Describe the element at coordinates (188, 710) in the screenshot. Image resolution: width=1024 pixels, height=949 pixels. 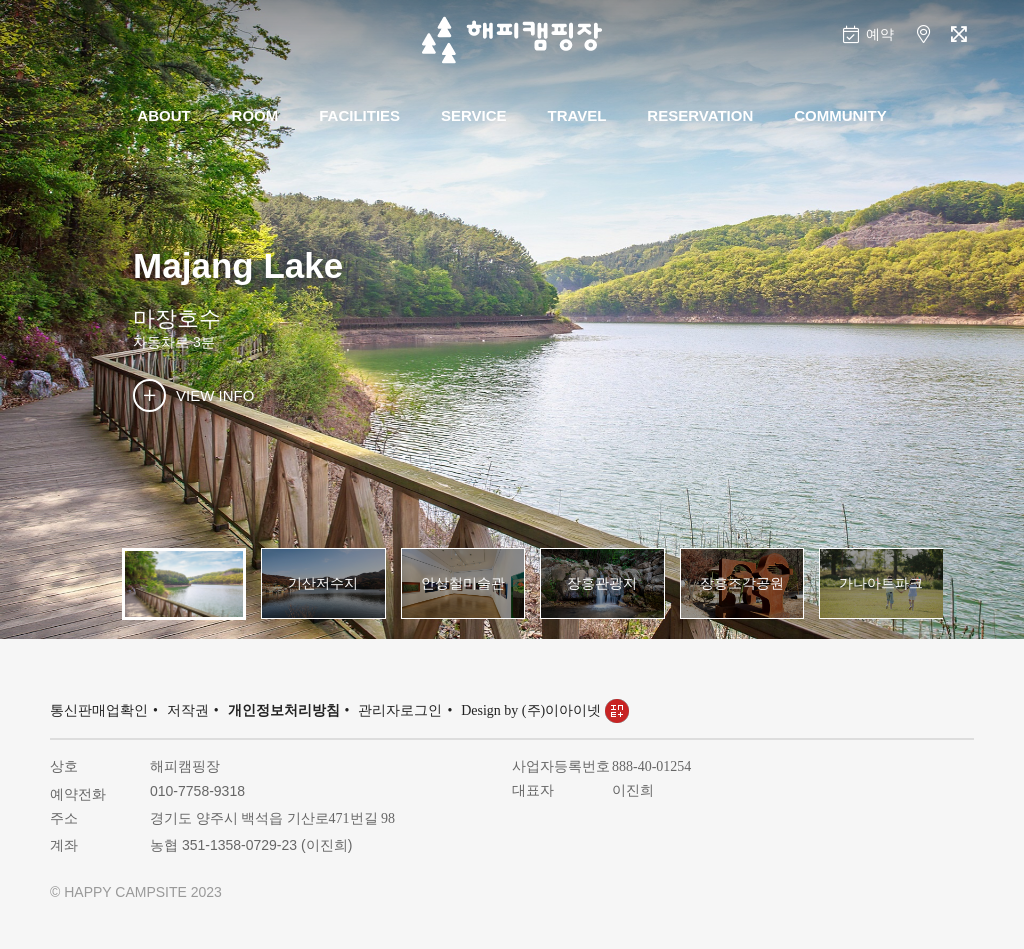
I see `저작권` at that location.